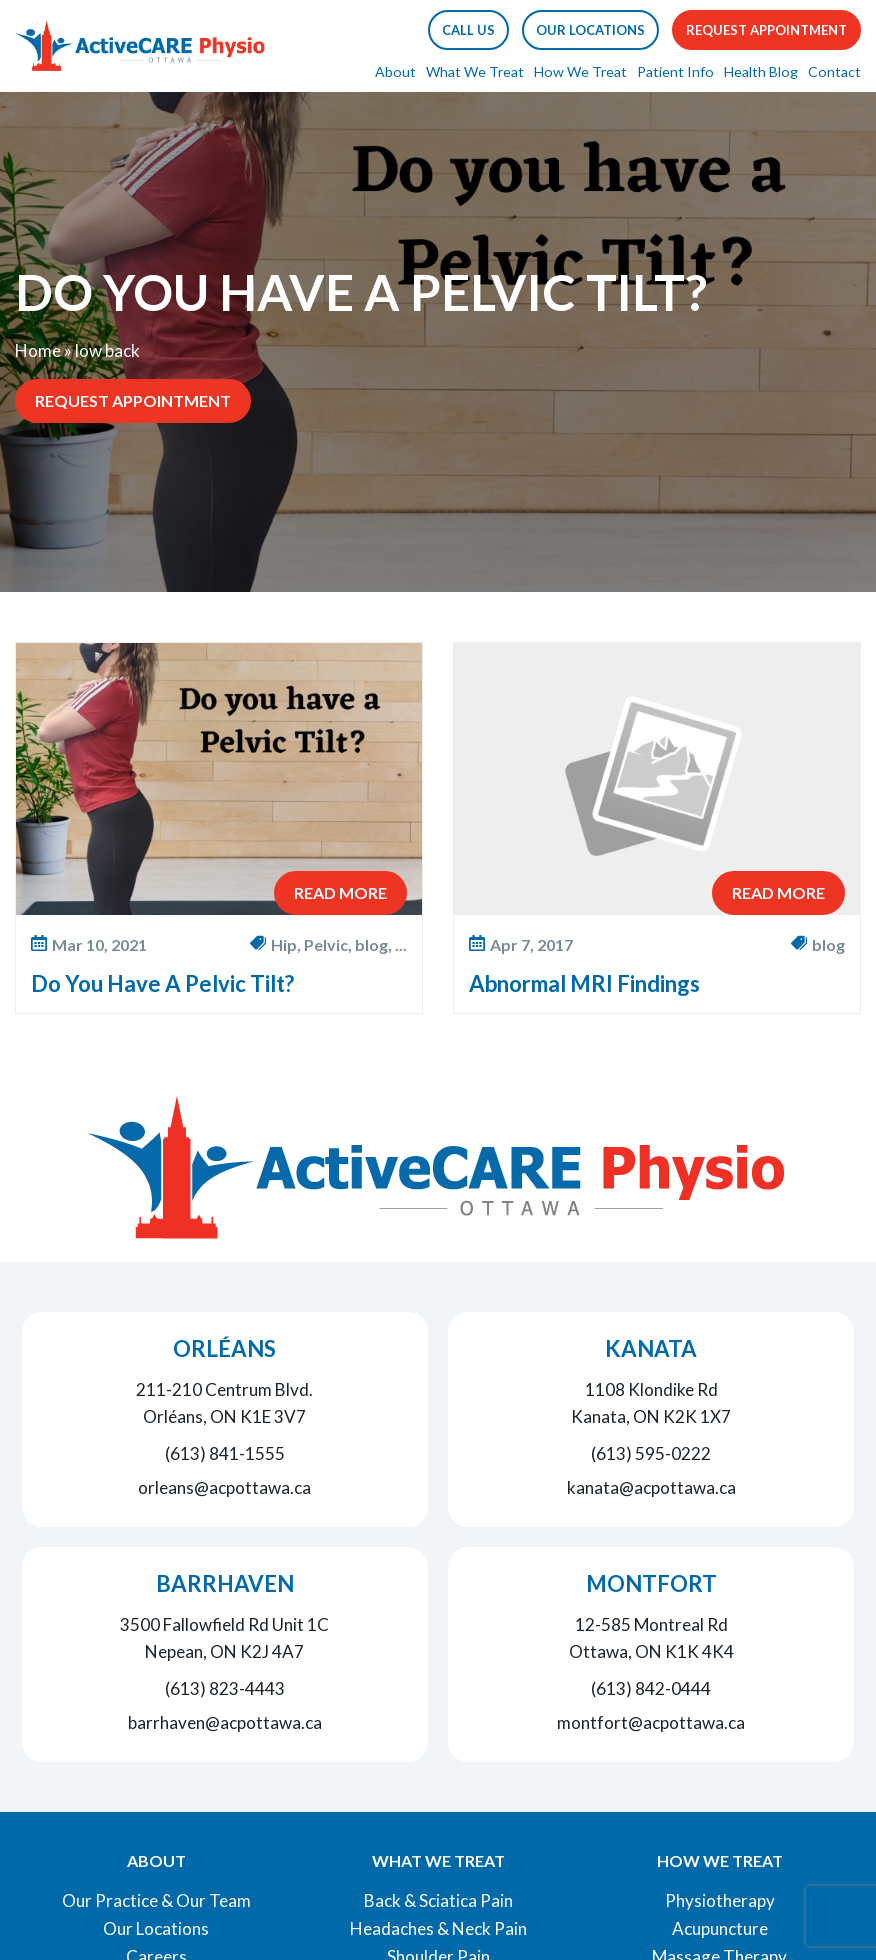  I want to click on Our Locations, so click(156, 1928).